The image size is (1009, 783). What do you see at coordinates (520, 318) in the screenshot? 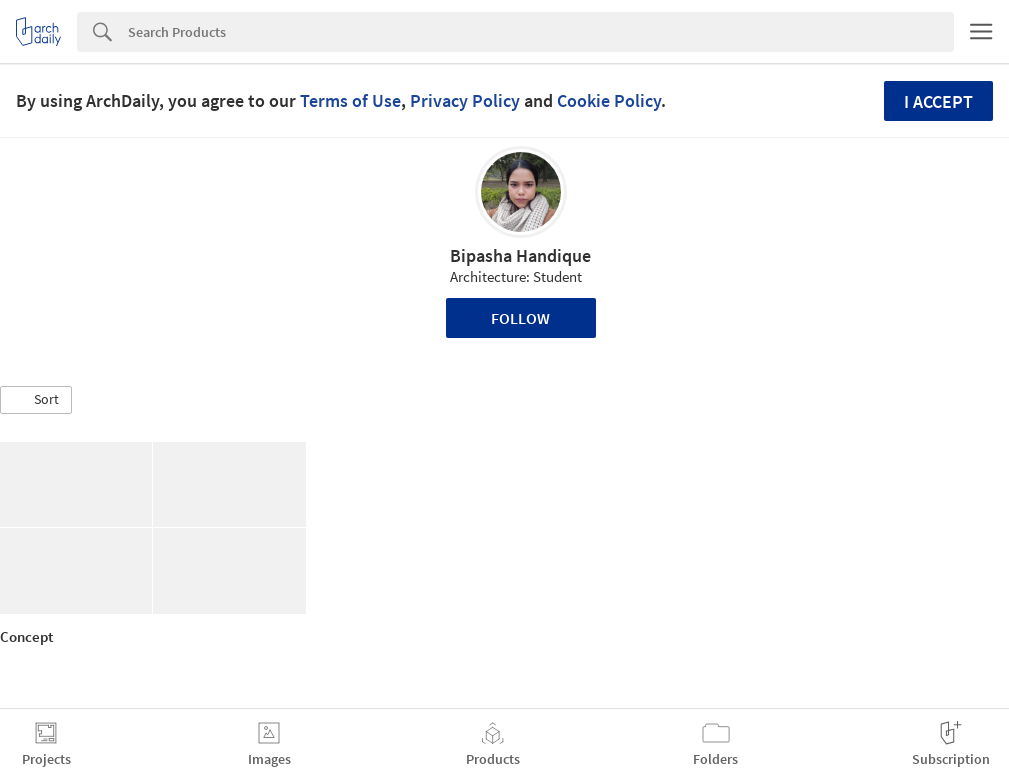
I see `Follow` at bounding box center [520, 318].